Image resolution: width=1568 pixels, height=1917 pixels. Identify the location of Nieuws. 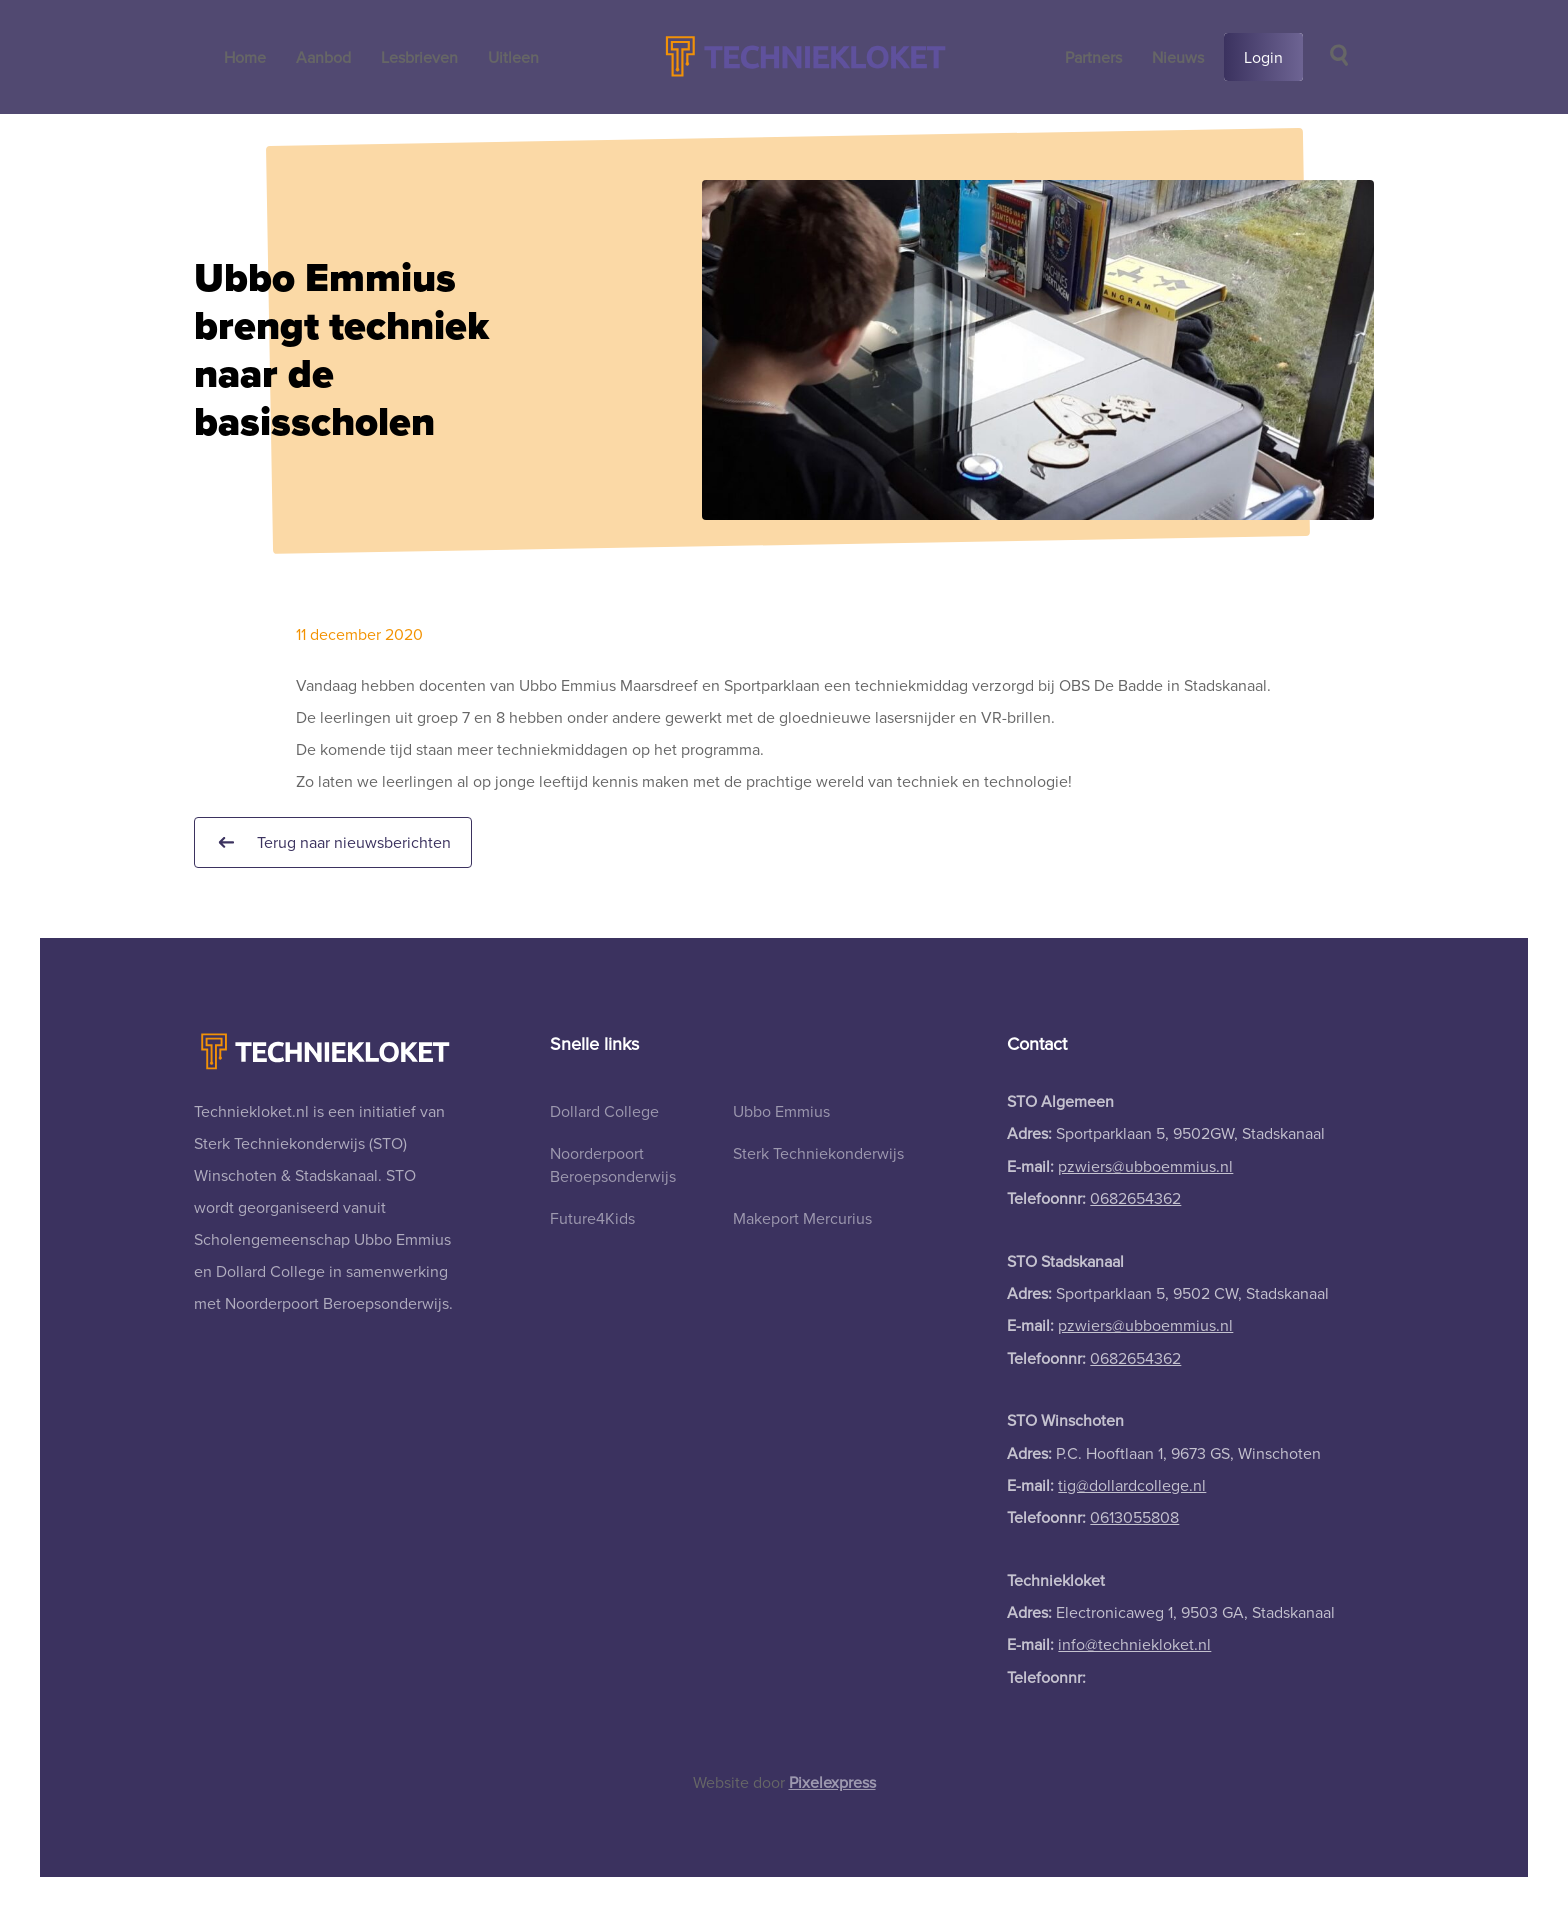
(1178, 57).